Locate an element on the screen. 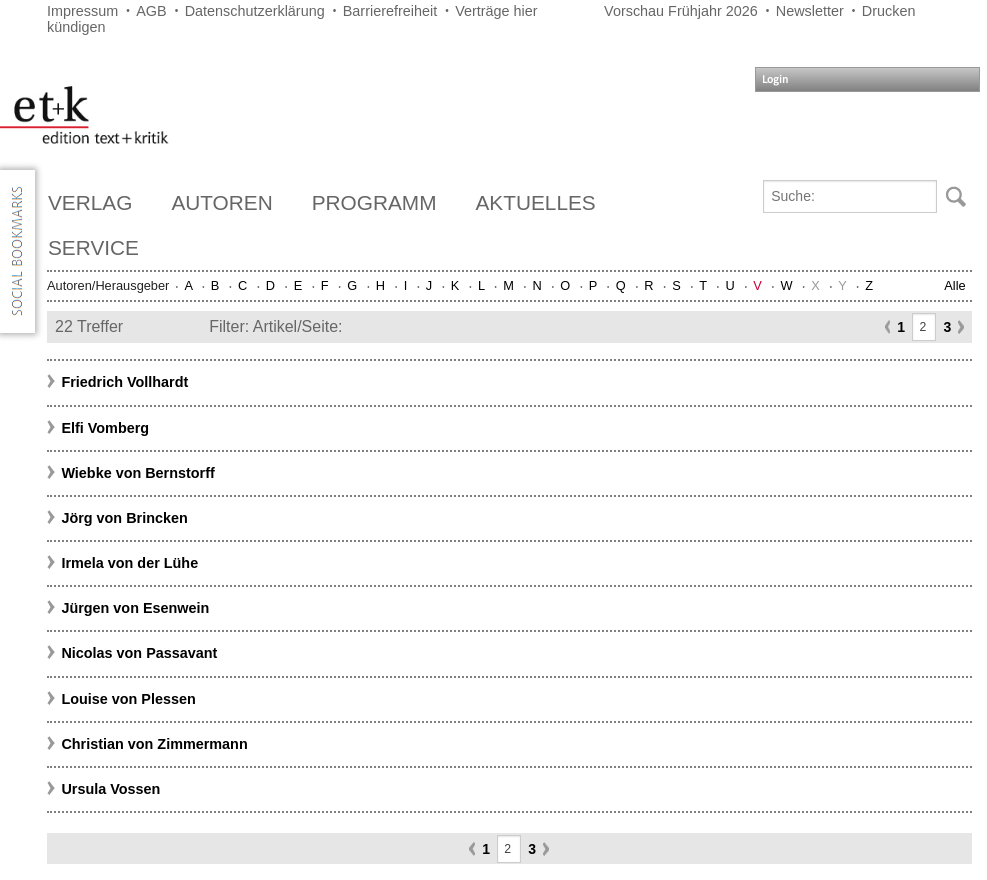  Autoren is located at coordinates (221, 202).